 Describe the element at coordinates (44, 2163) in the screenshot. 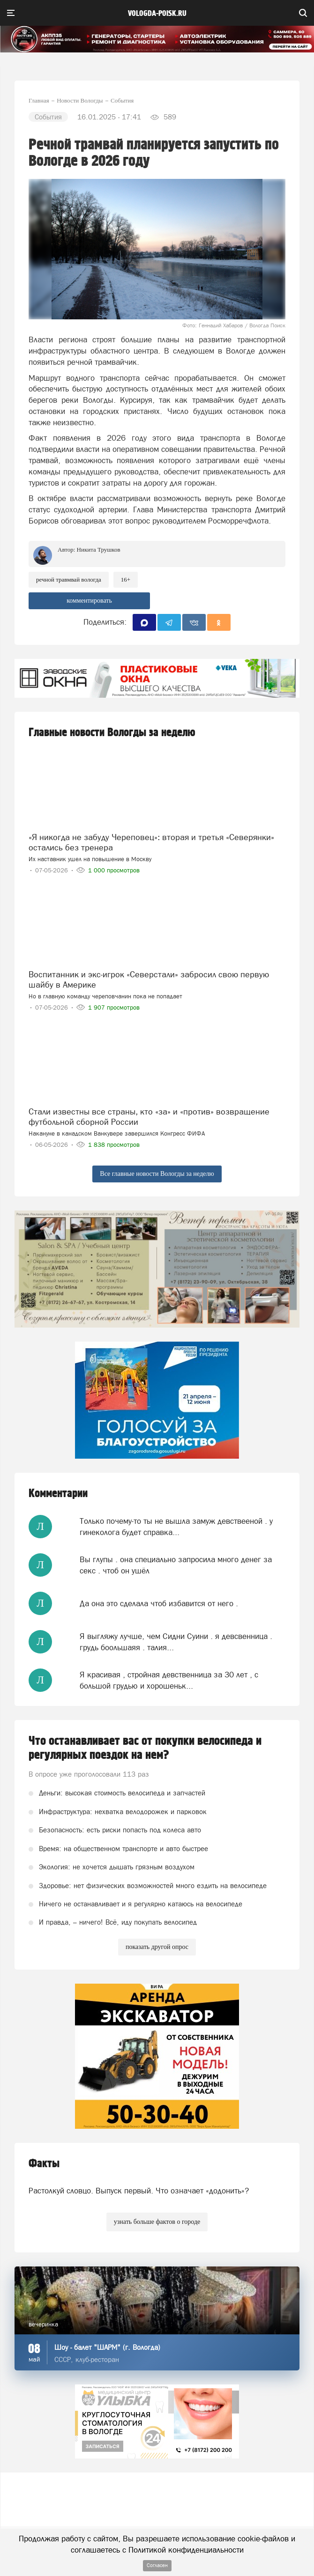

I see `Факты` at that location.